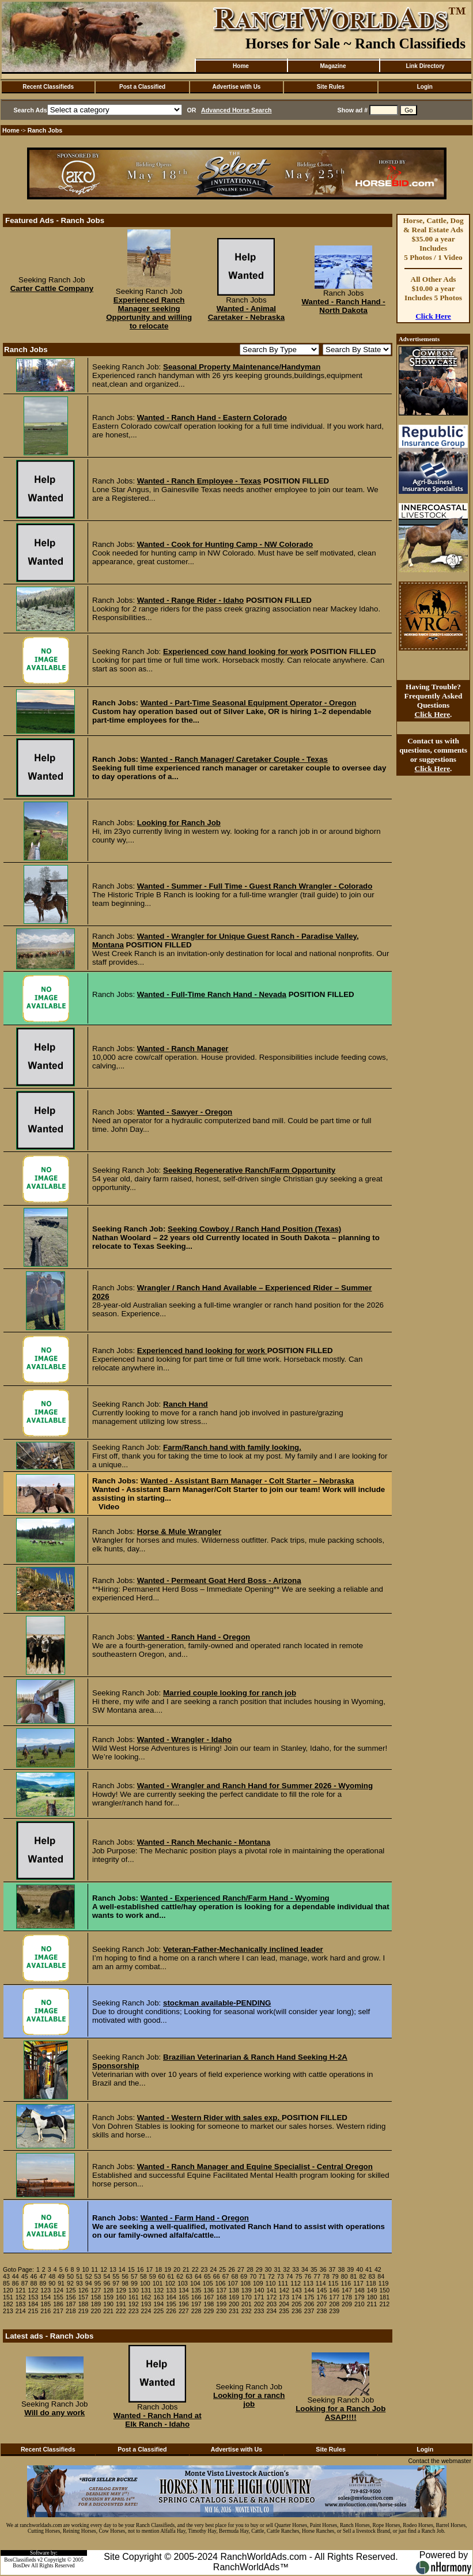 This screenshot has height=2576, width=473. Describe the element at coordinates (284, 2290) in the screenshot. I see `142` at that location.